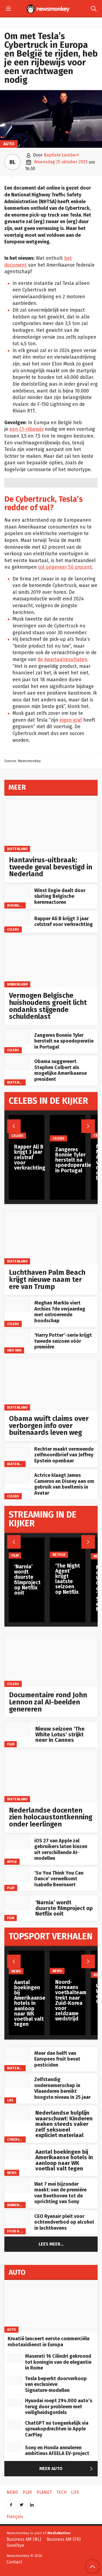 The height and width of the screenshot is (2576, 102). I want to click on [Kroatië lanceert eerste commerciële robotaxidienst in Europa], so click(51, 2306).